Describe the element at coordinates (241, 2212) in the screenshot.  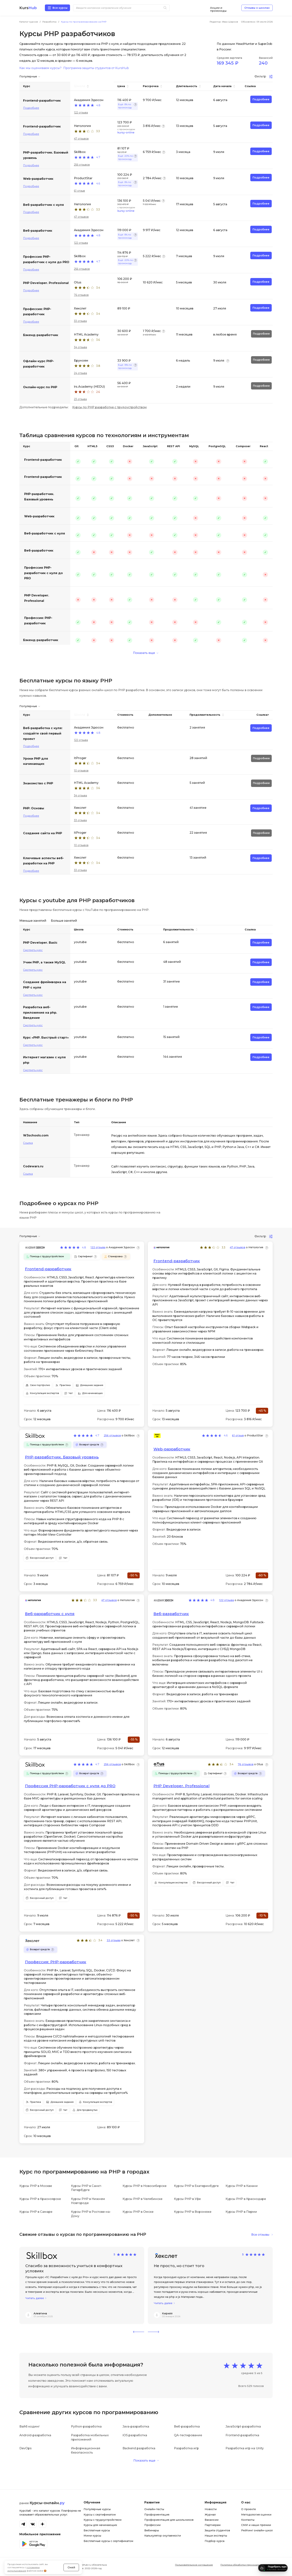
I see `Курсы PHP в Перми` at that location.